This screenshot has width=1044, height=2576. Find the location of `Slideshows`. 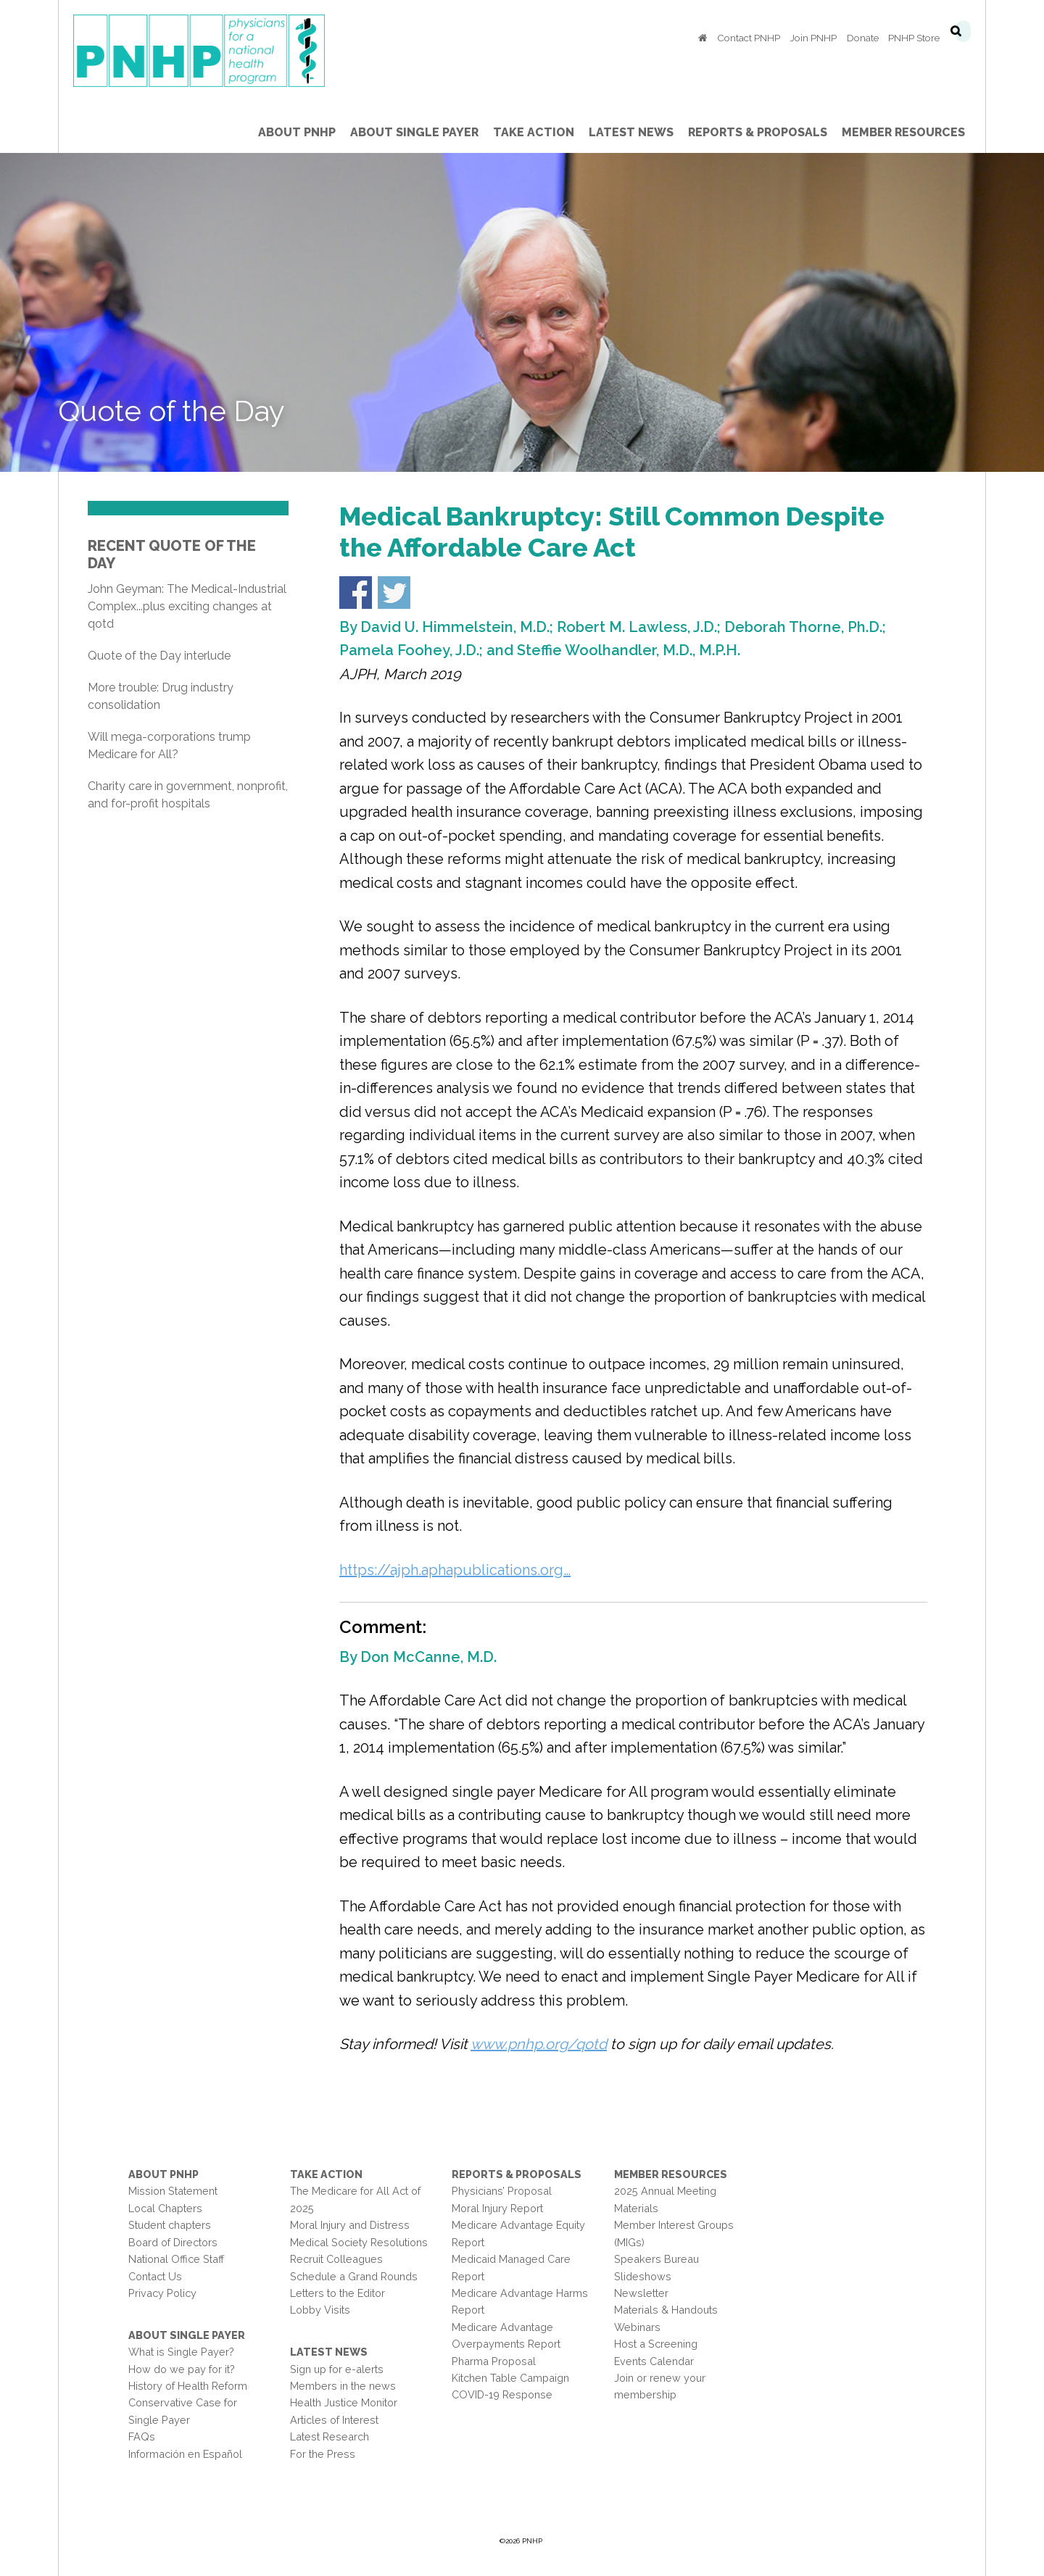

Slideshows is located at coordinates (642, 2276).